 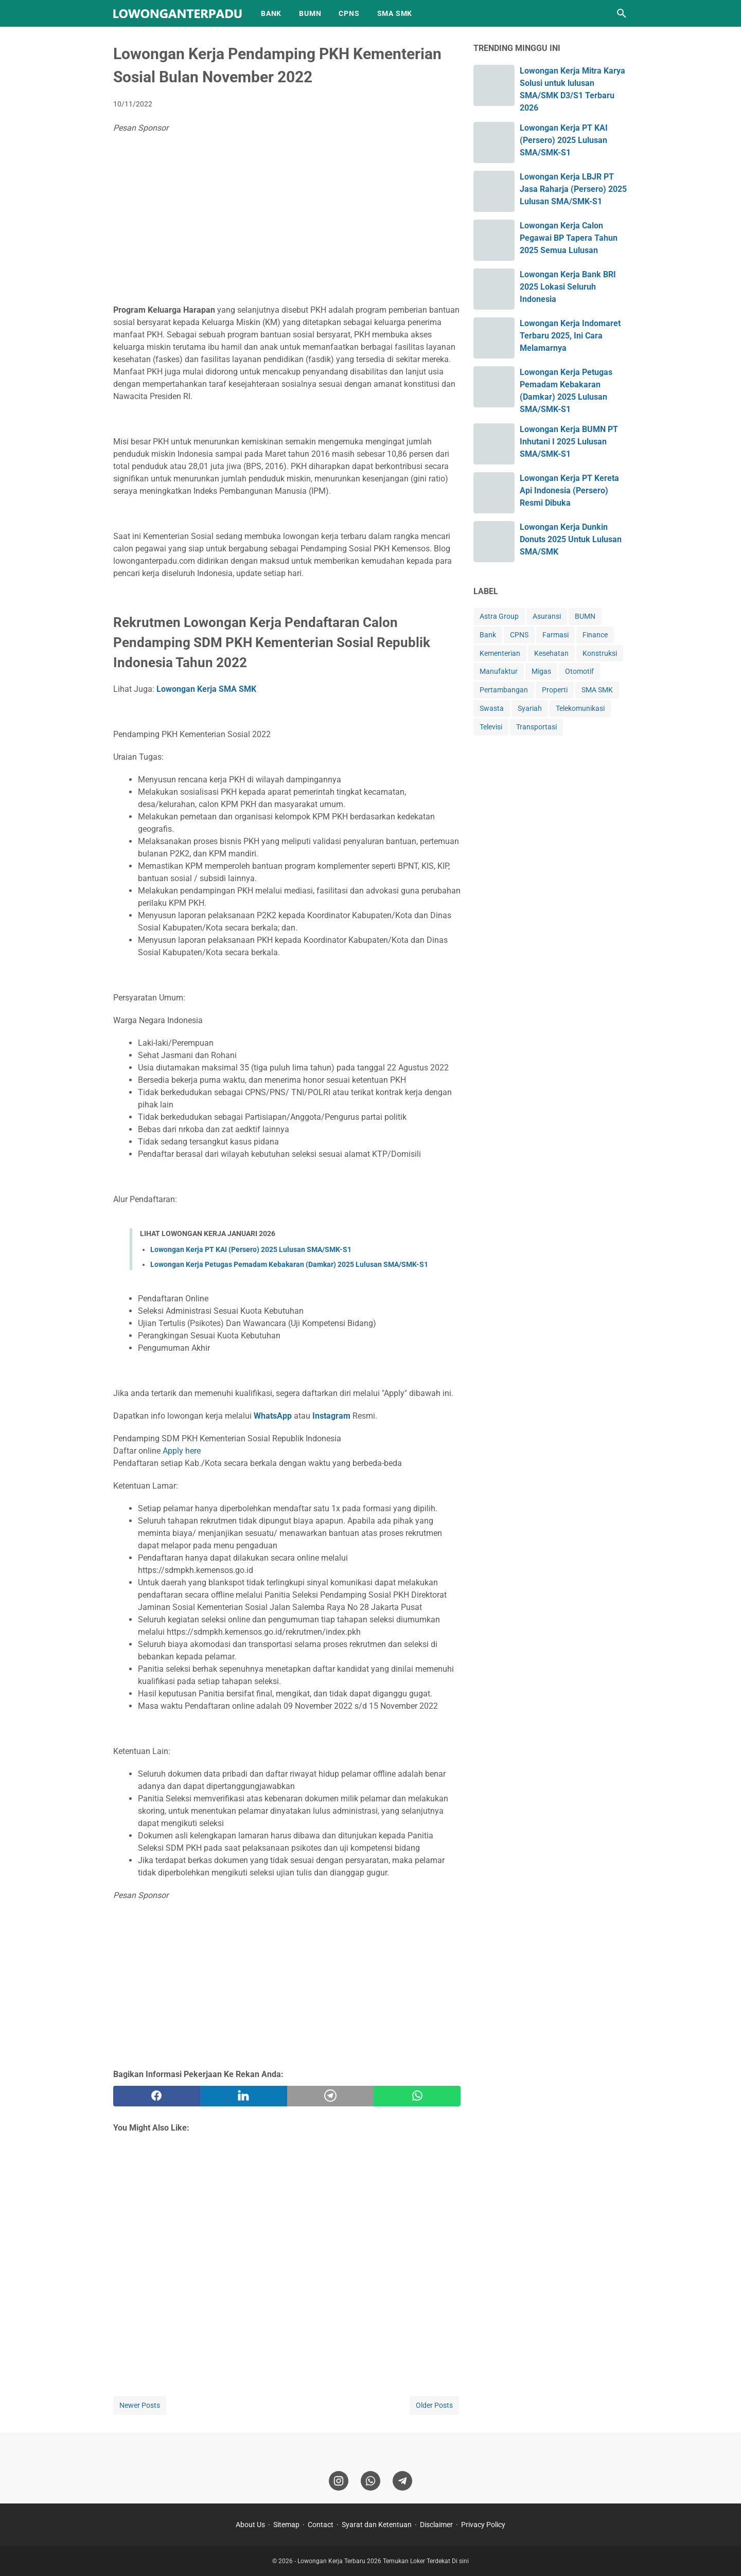 What do you see at coordinates (568, 287) in the screenshot?
I see `Lowongan Kerja Bank BRI 2025 Lokasi Seluruh Indonesia` at bounding box center [568, 287].